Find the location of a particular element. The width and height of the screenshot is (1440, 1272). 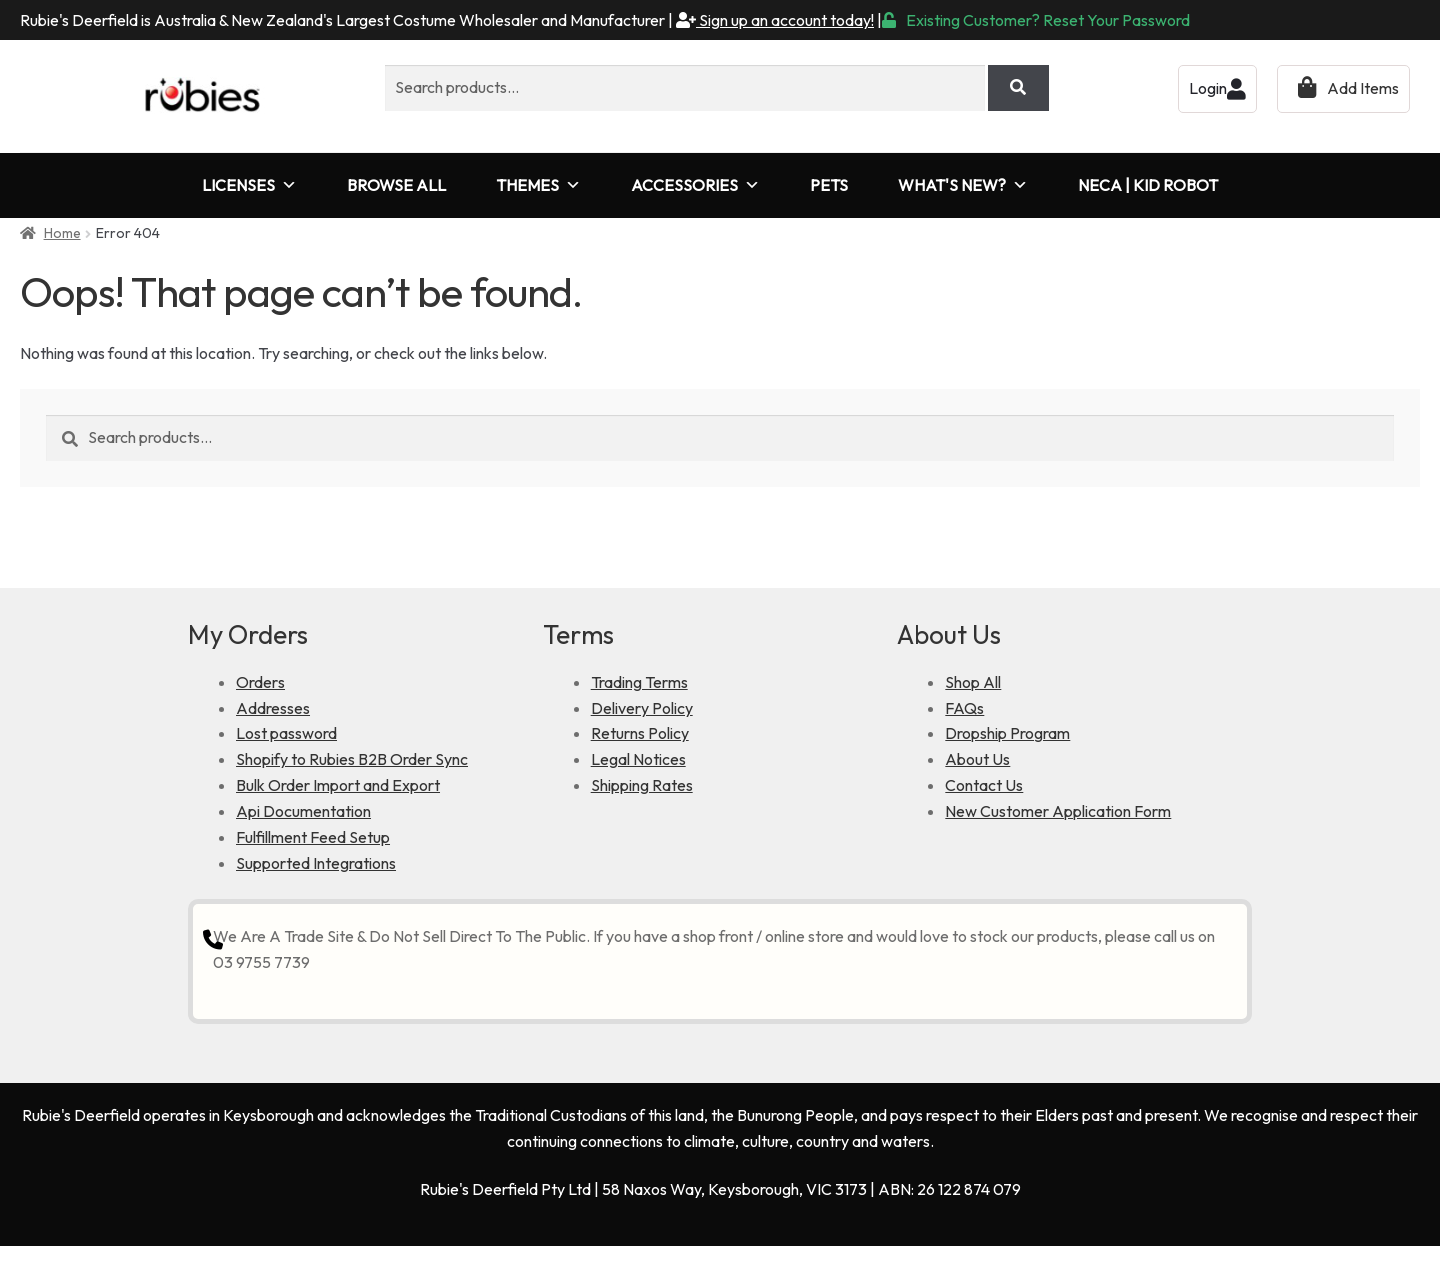

THEMES [button] is located at coordinates (538, 185).